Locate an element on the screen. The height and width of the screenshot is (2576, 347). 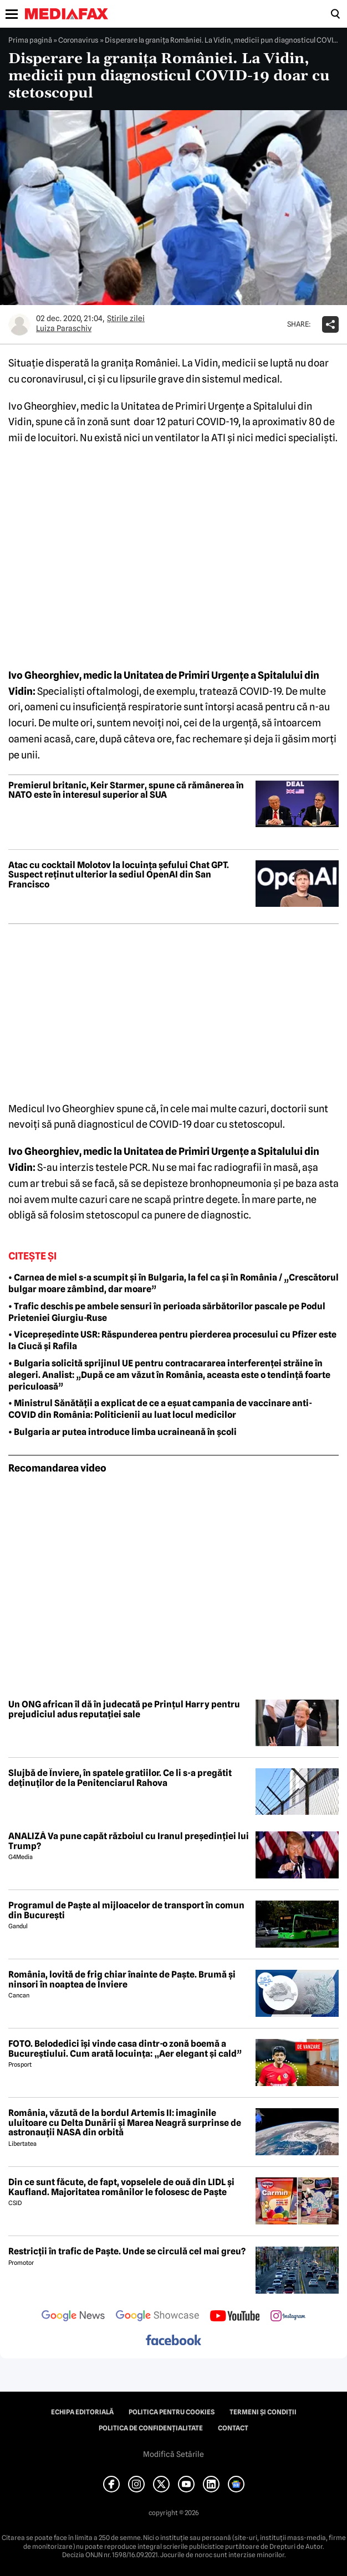
[follow us on youtube] is located at coordinates (234, 2317).